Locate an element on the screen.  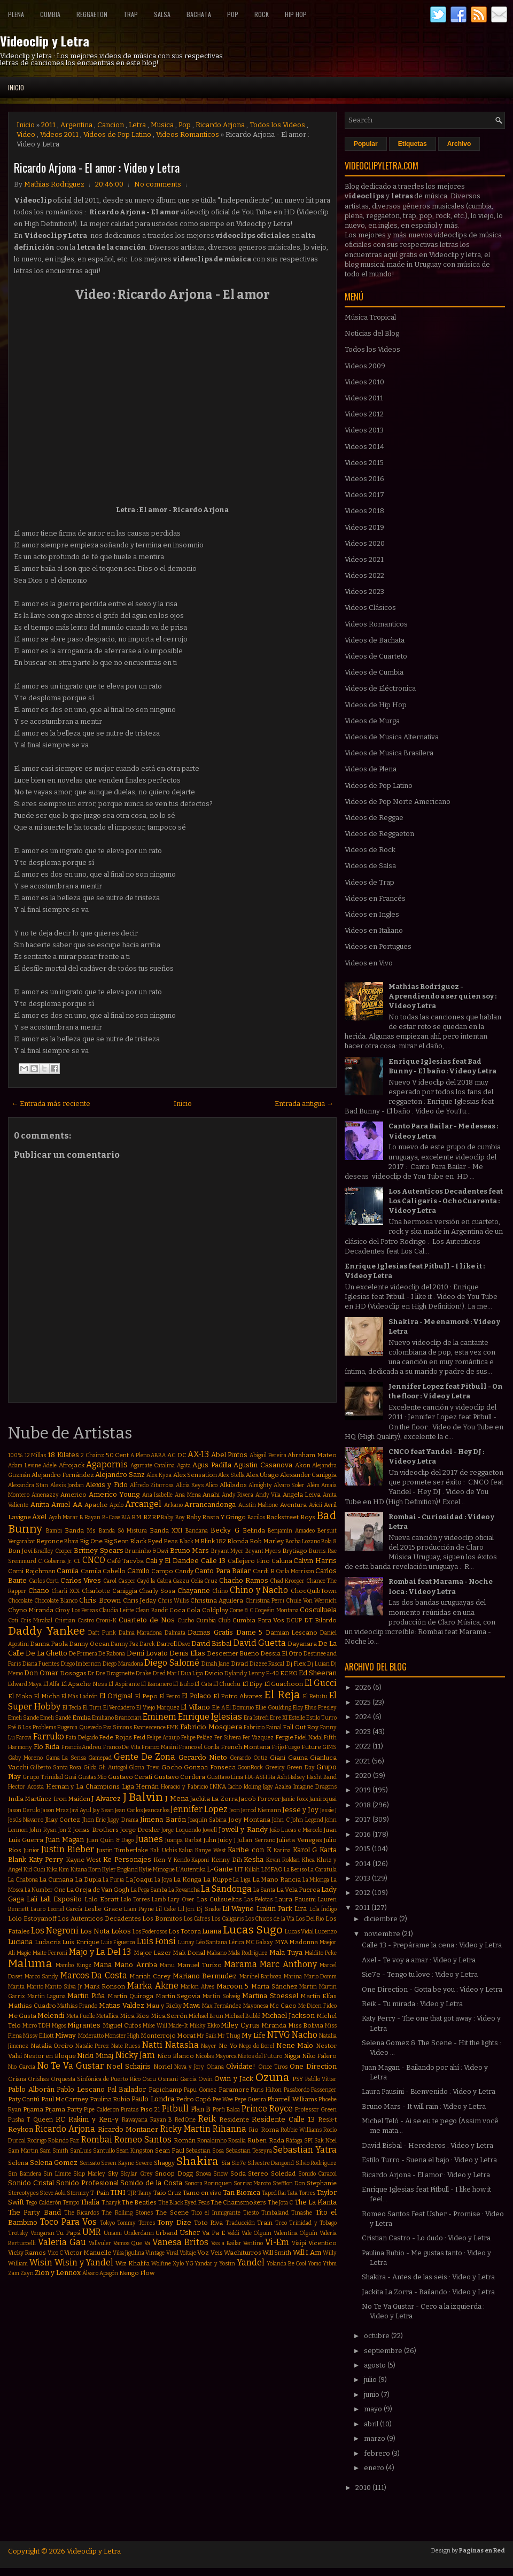
T-Pain is located at coordinates (99, 2192).